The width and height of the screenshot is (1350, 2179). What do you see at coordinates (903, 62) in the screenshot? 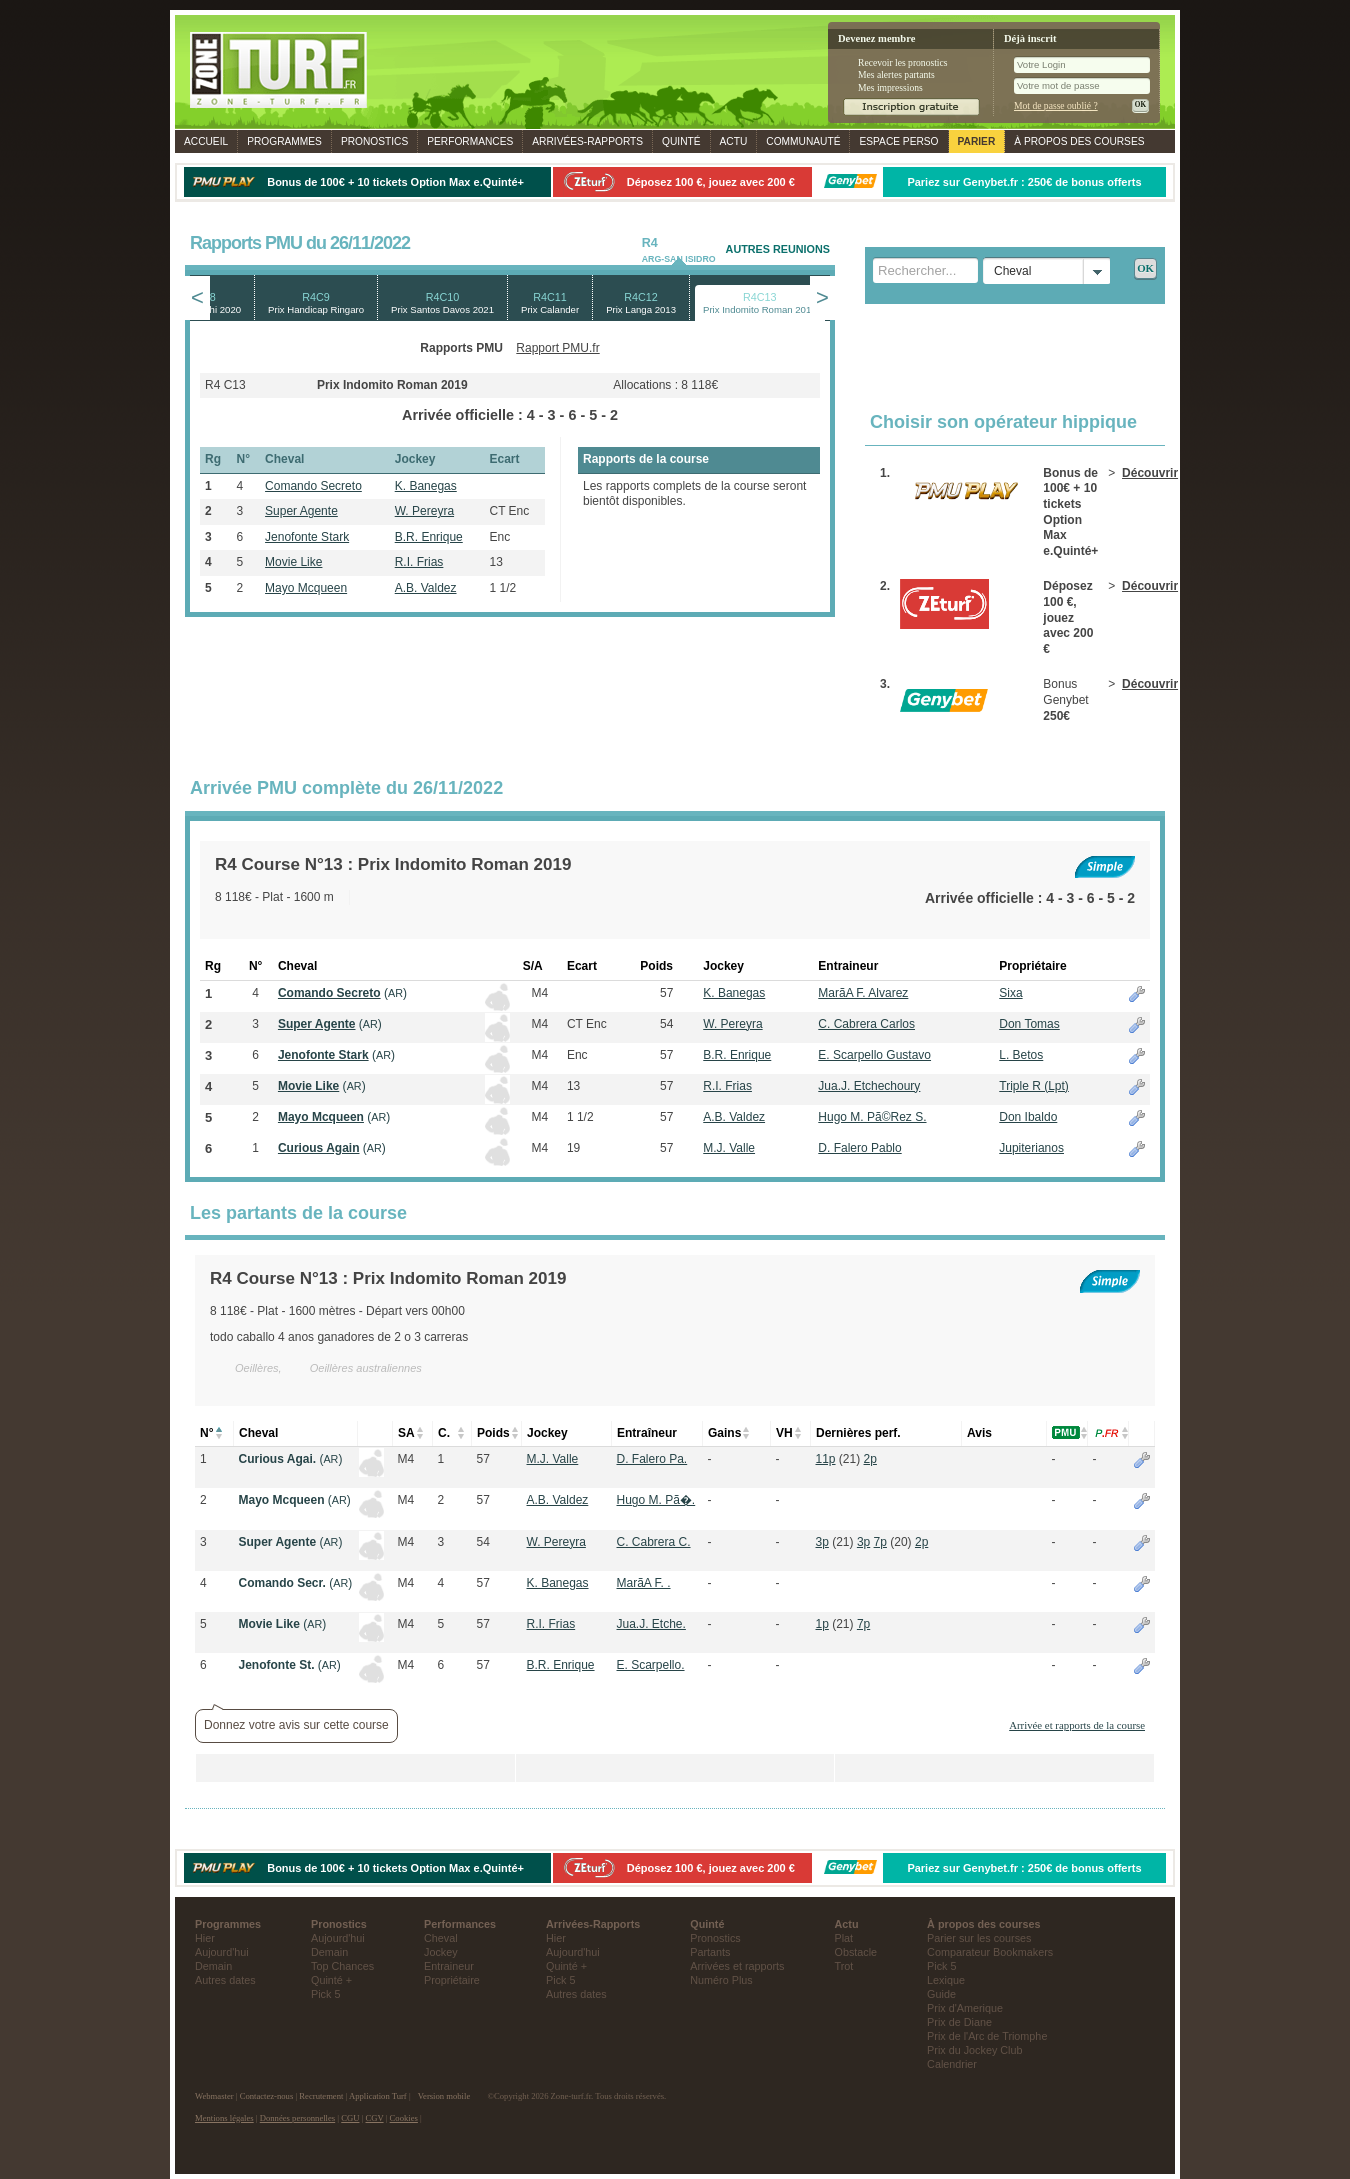
I see `Recevoir les pronostics` at bounding box center [903, 62].